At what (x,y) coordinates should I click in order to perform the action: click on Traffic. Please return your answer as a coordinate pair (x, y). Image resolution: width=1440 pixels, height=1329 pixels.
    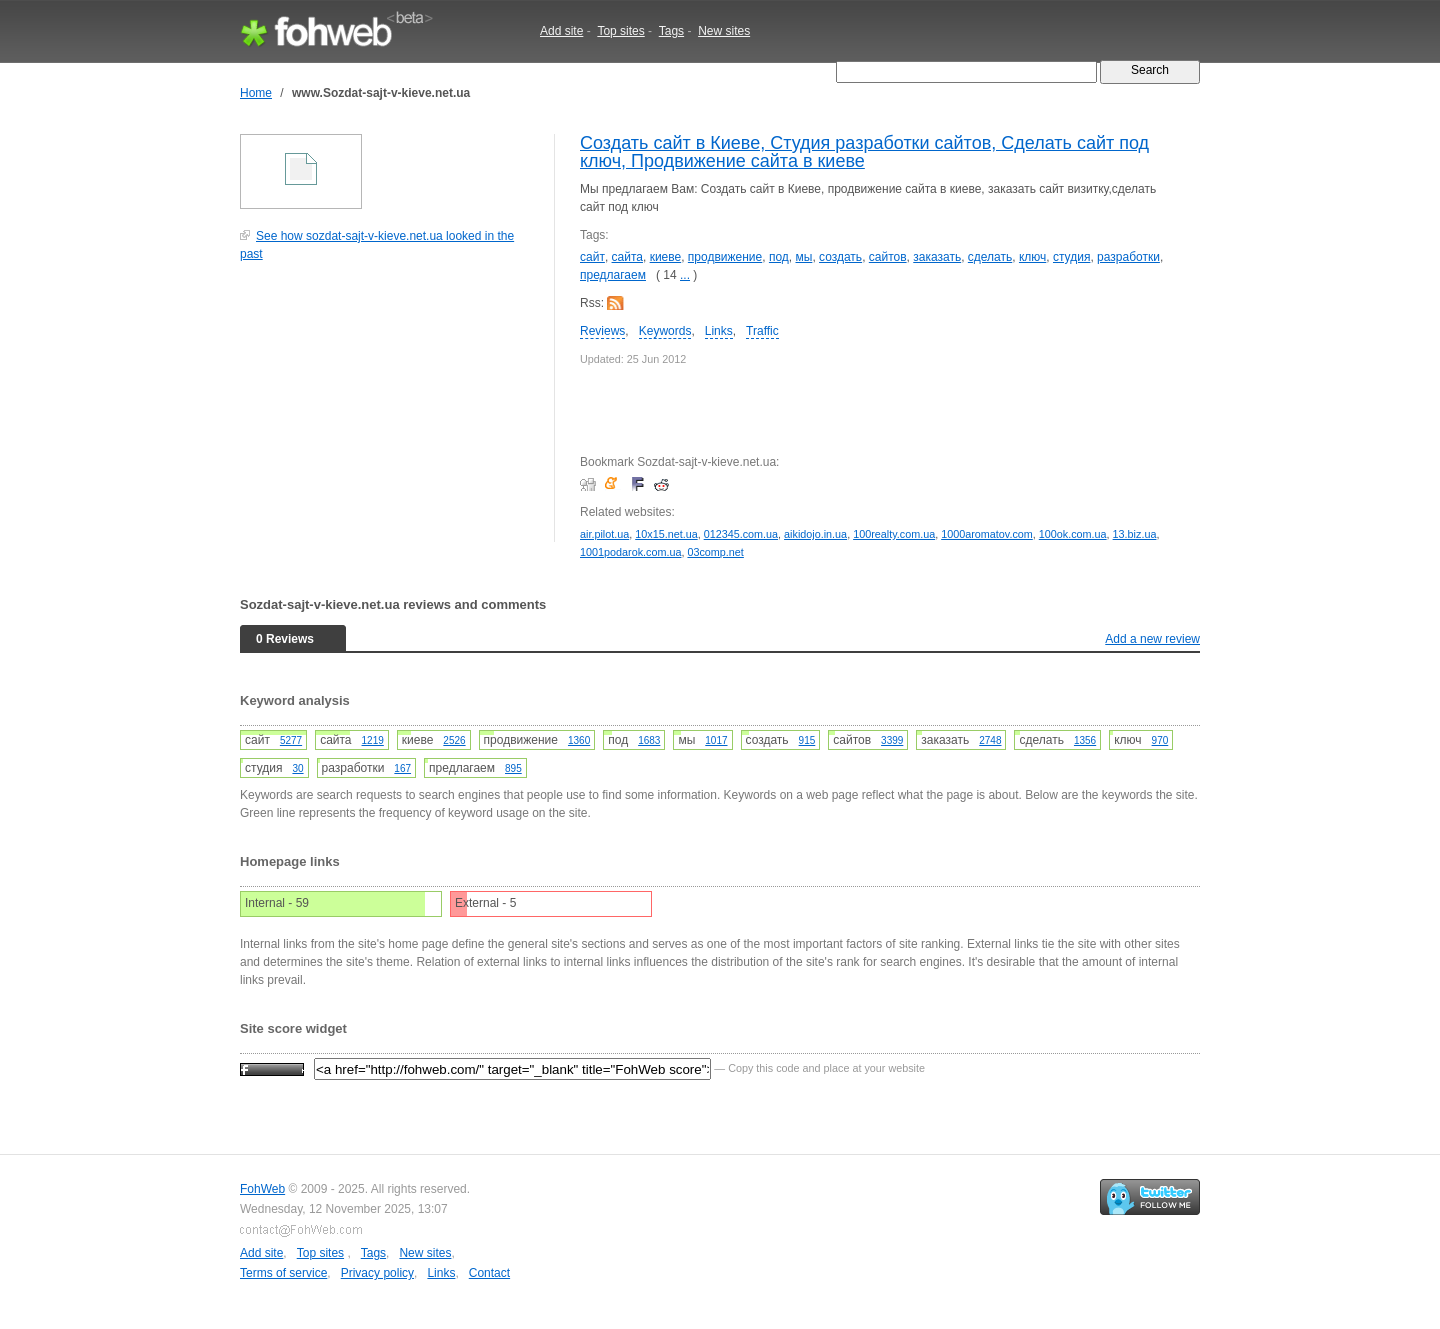
    Looking at the image, I should click on (762, 331).